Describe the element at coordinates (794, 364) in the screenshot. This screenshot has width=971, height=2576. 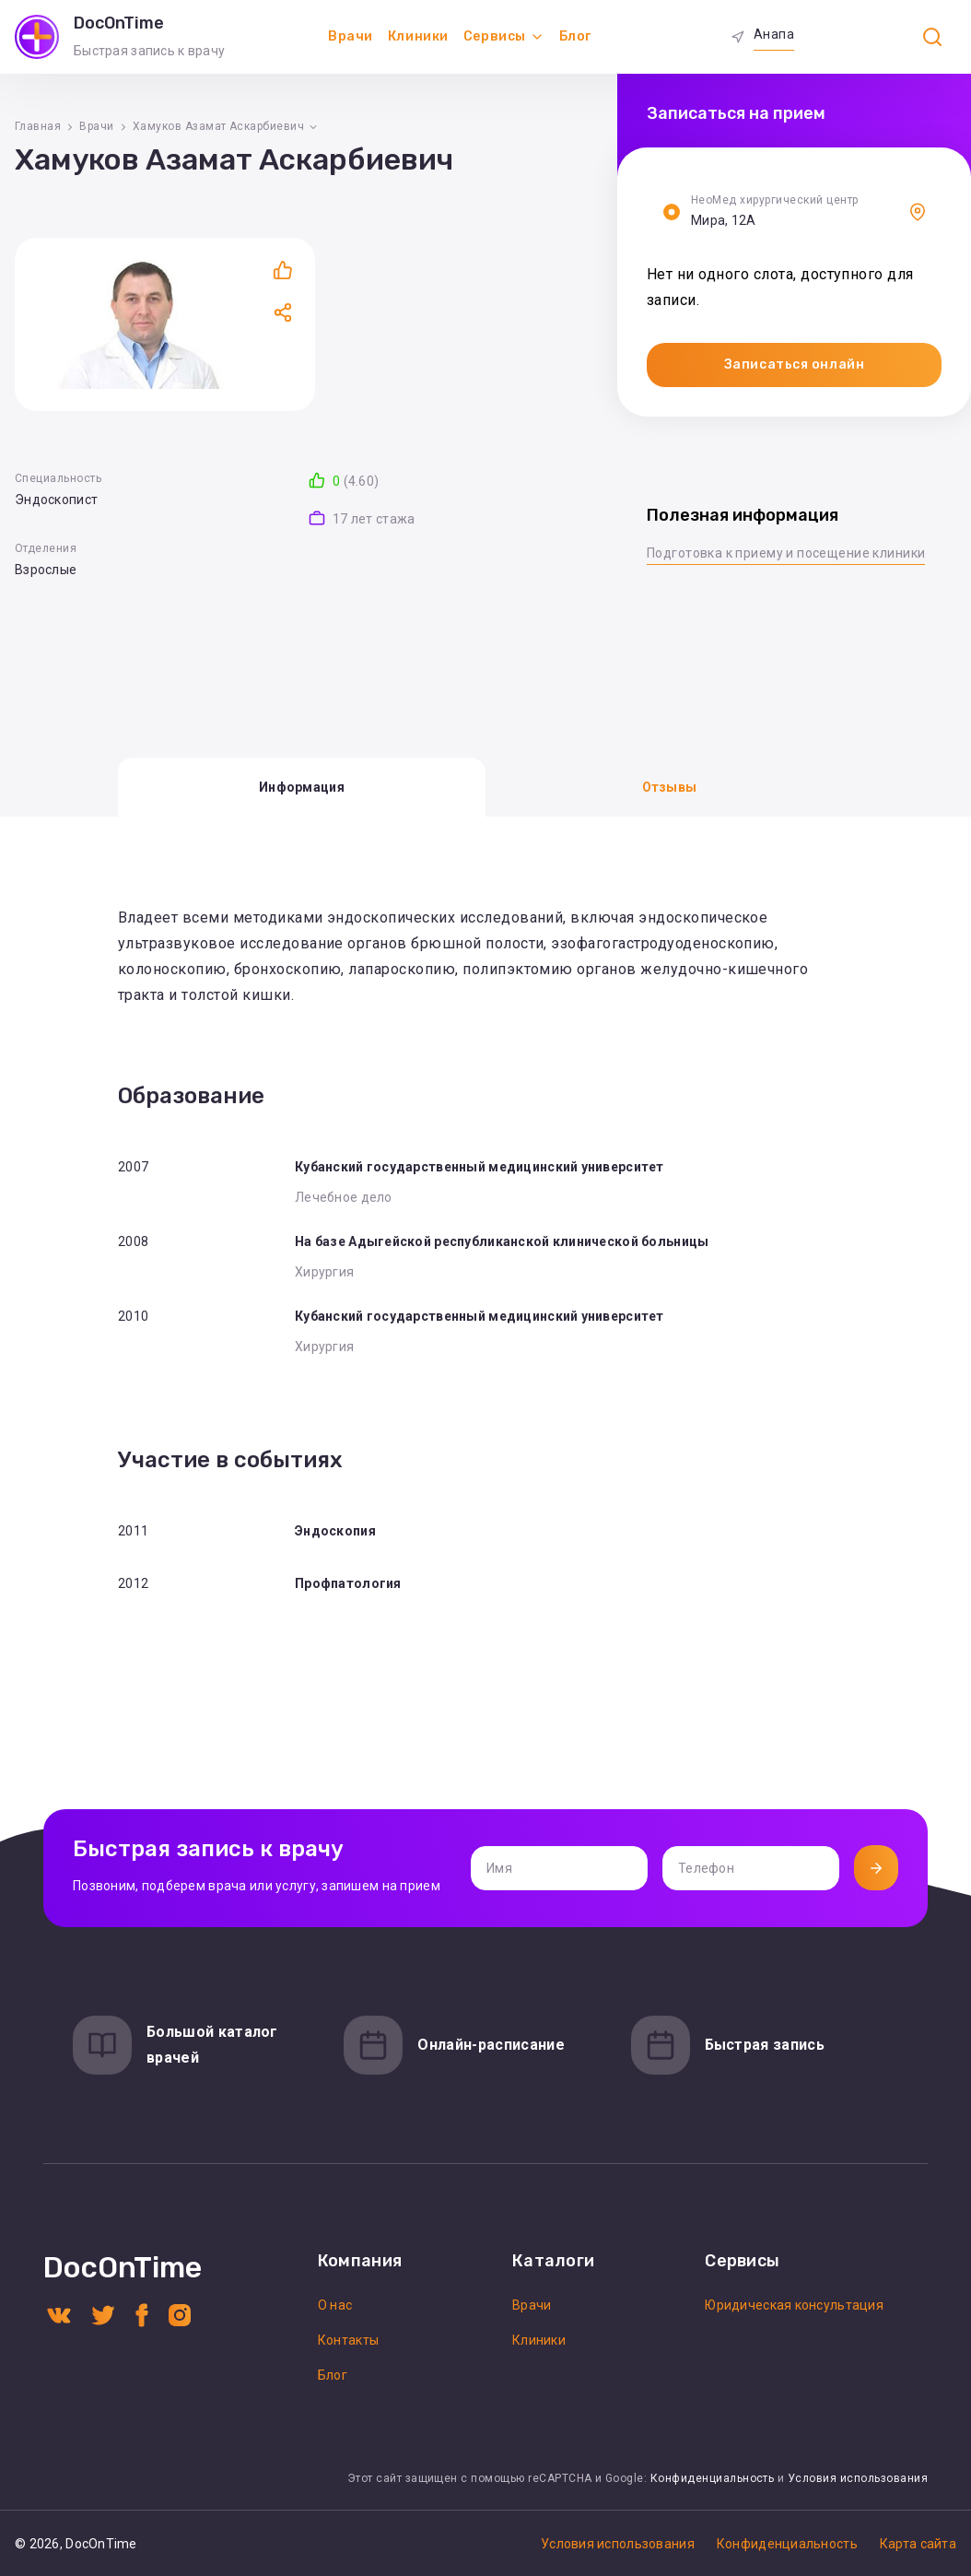
I see `Записаться онлайн` at that location.